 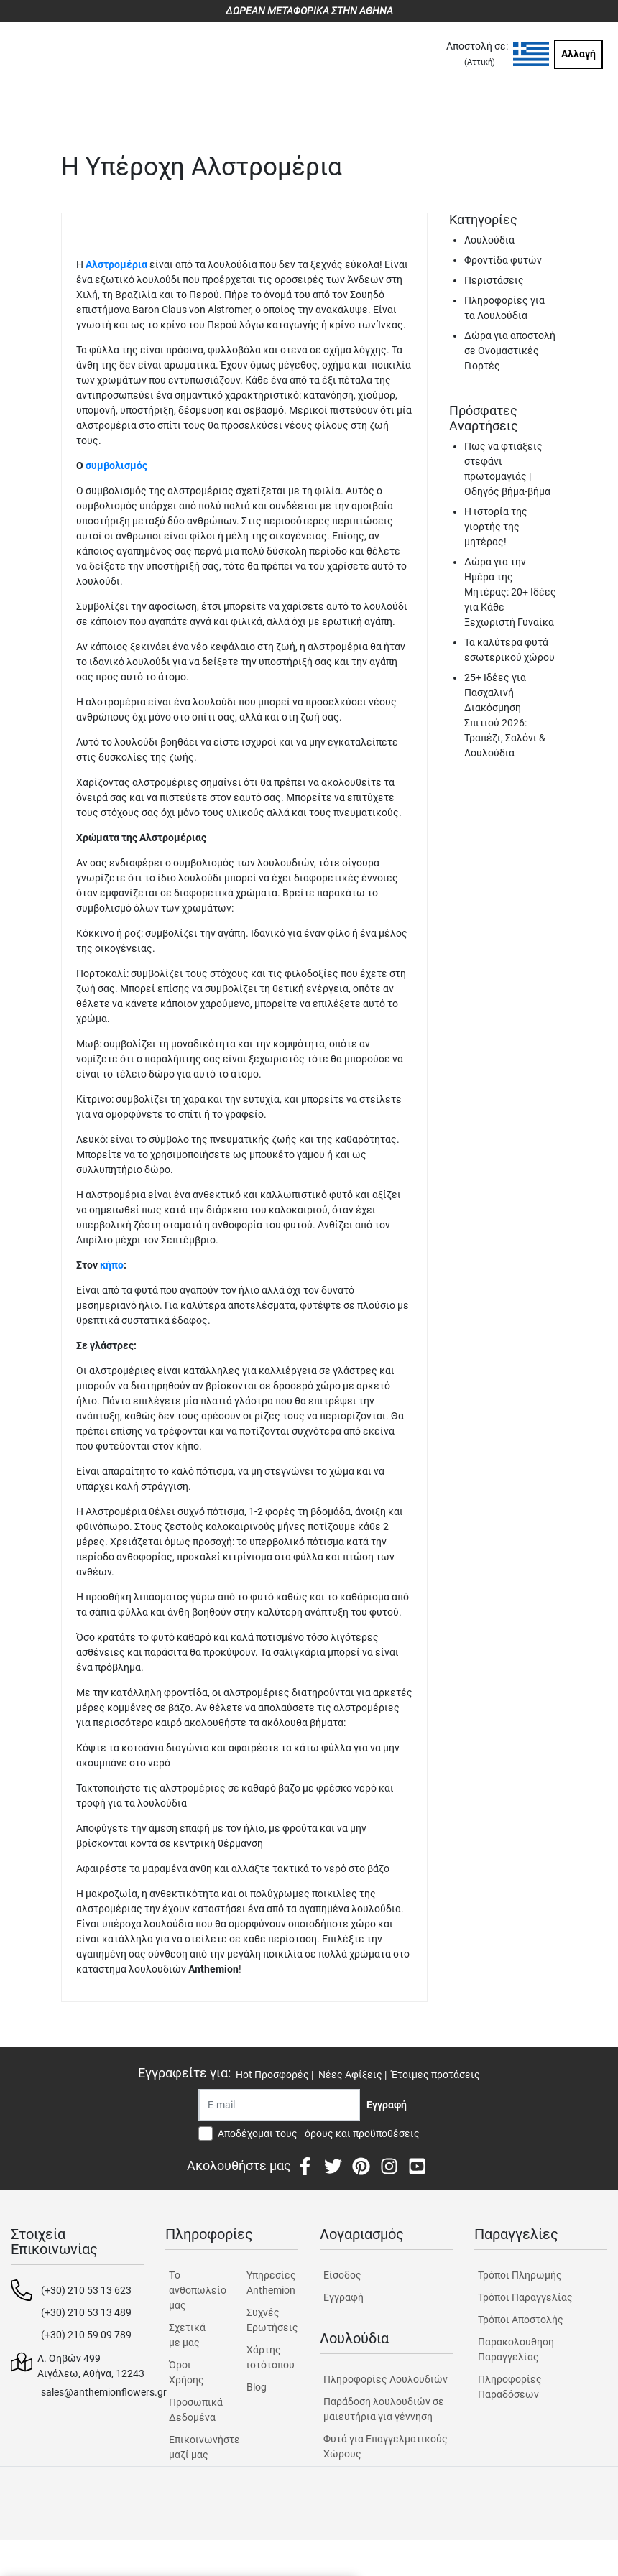 What do you see at coordinates (104, 2392) in the screenshot?
I see `sales@anthemionflowers.gr` at bounding box center [104, 2392].